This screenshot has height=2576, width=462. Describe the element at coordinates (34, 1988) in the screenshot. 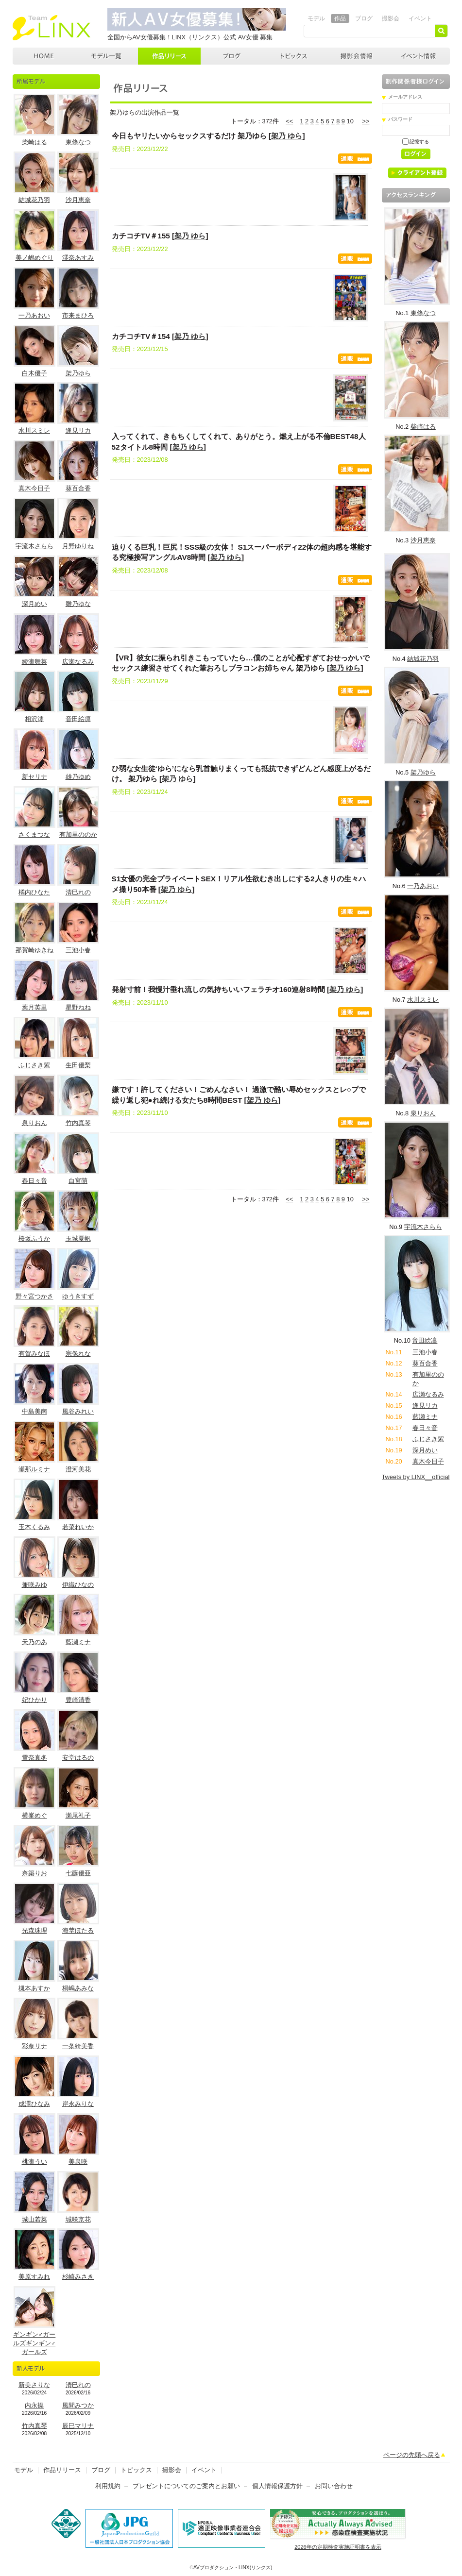

I see `槻本あすか` at that location.